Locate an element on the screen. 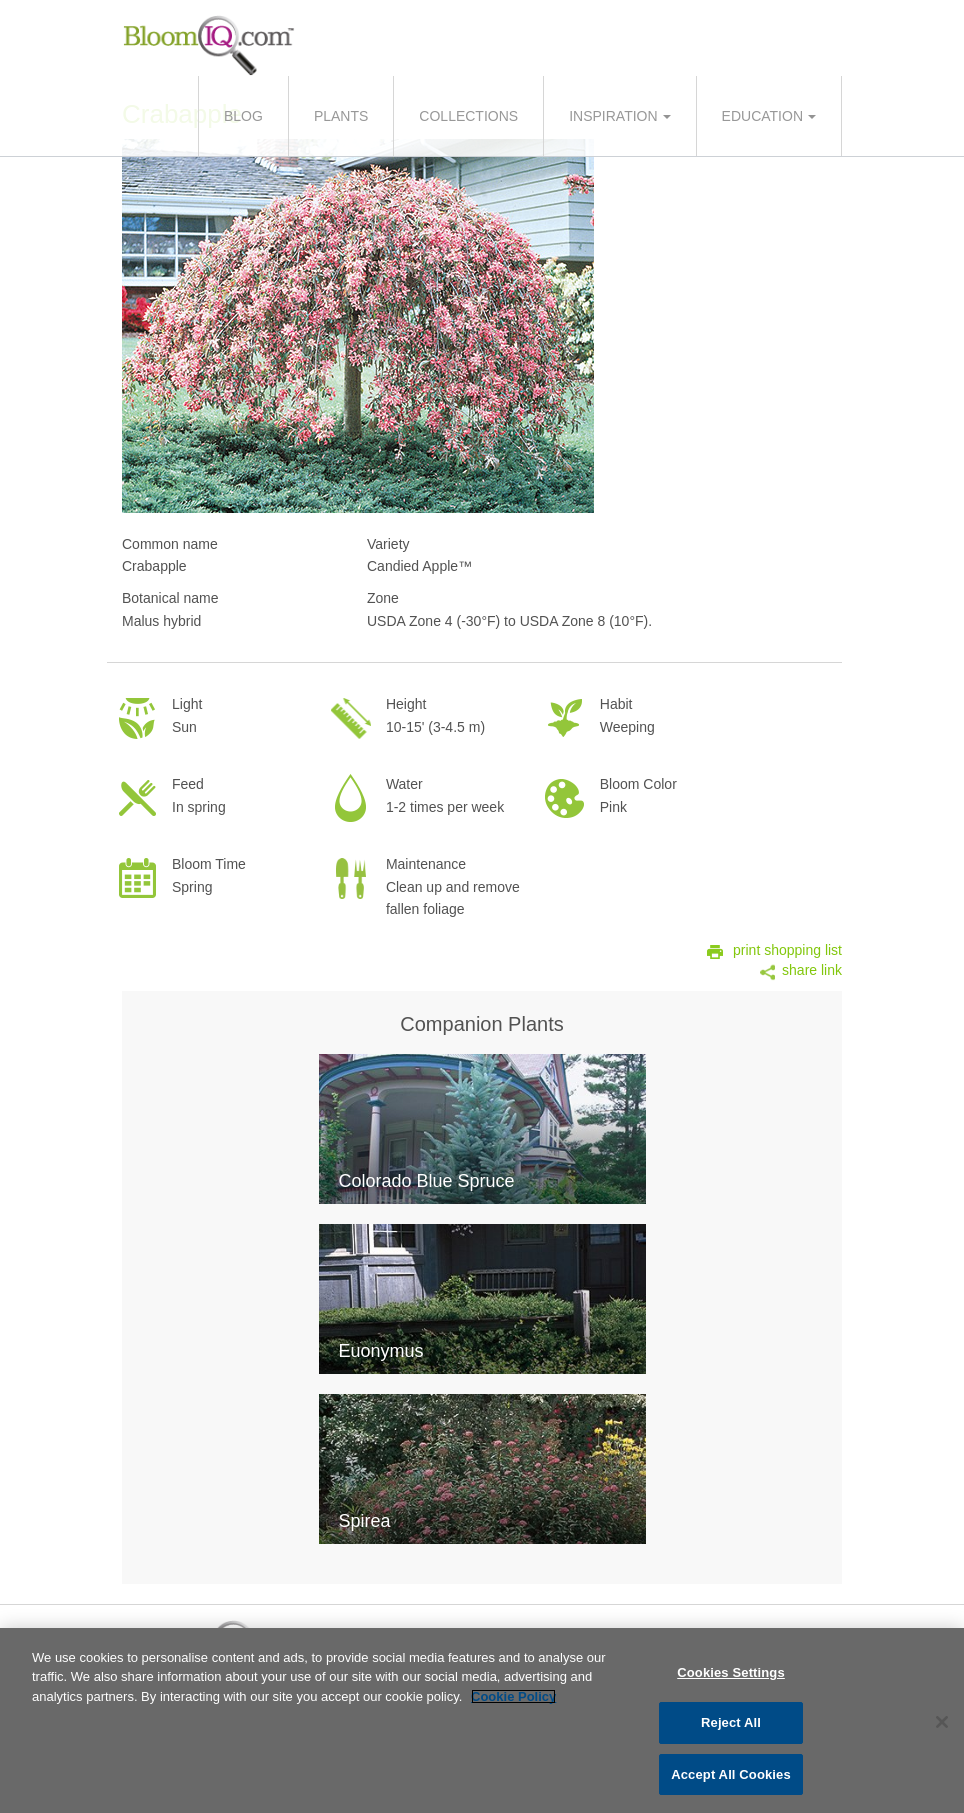 The width and height of the screenshot is (964, 1813). Collections is located at coordinates (468, 116).